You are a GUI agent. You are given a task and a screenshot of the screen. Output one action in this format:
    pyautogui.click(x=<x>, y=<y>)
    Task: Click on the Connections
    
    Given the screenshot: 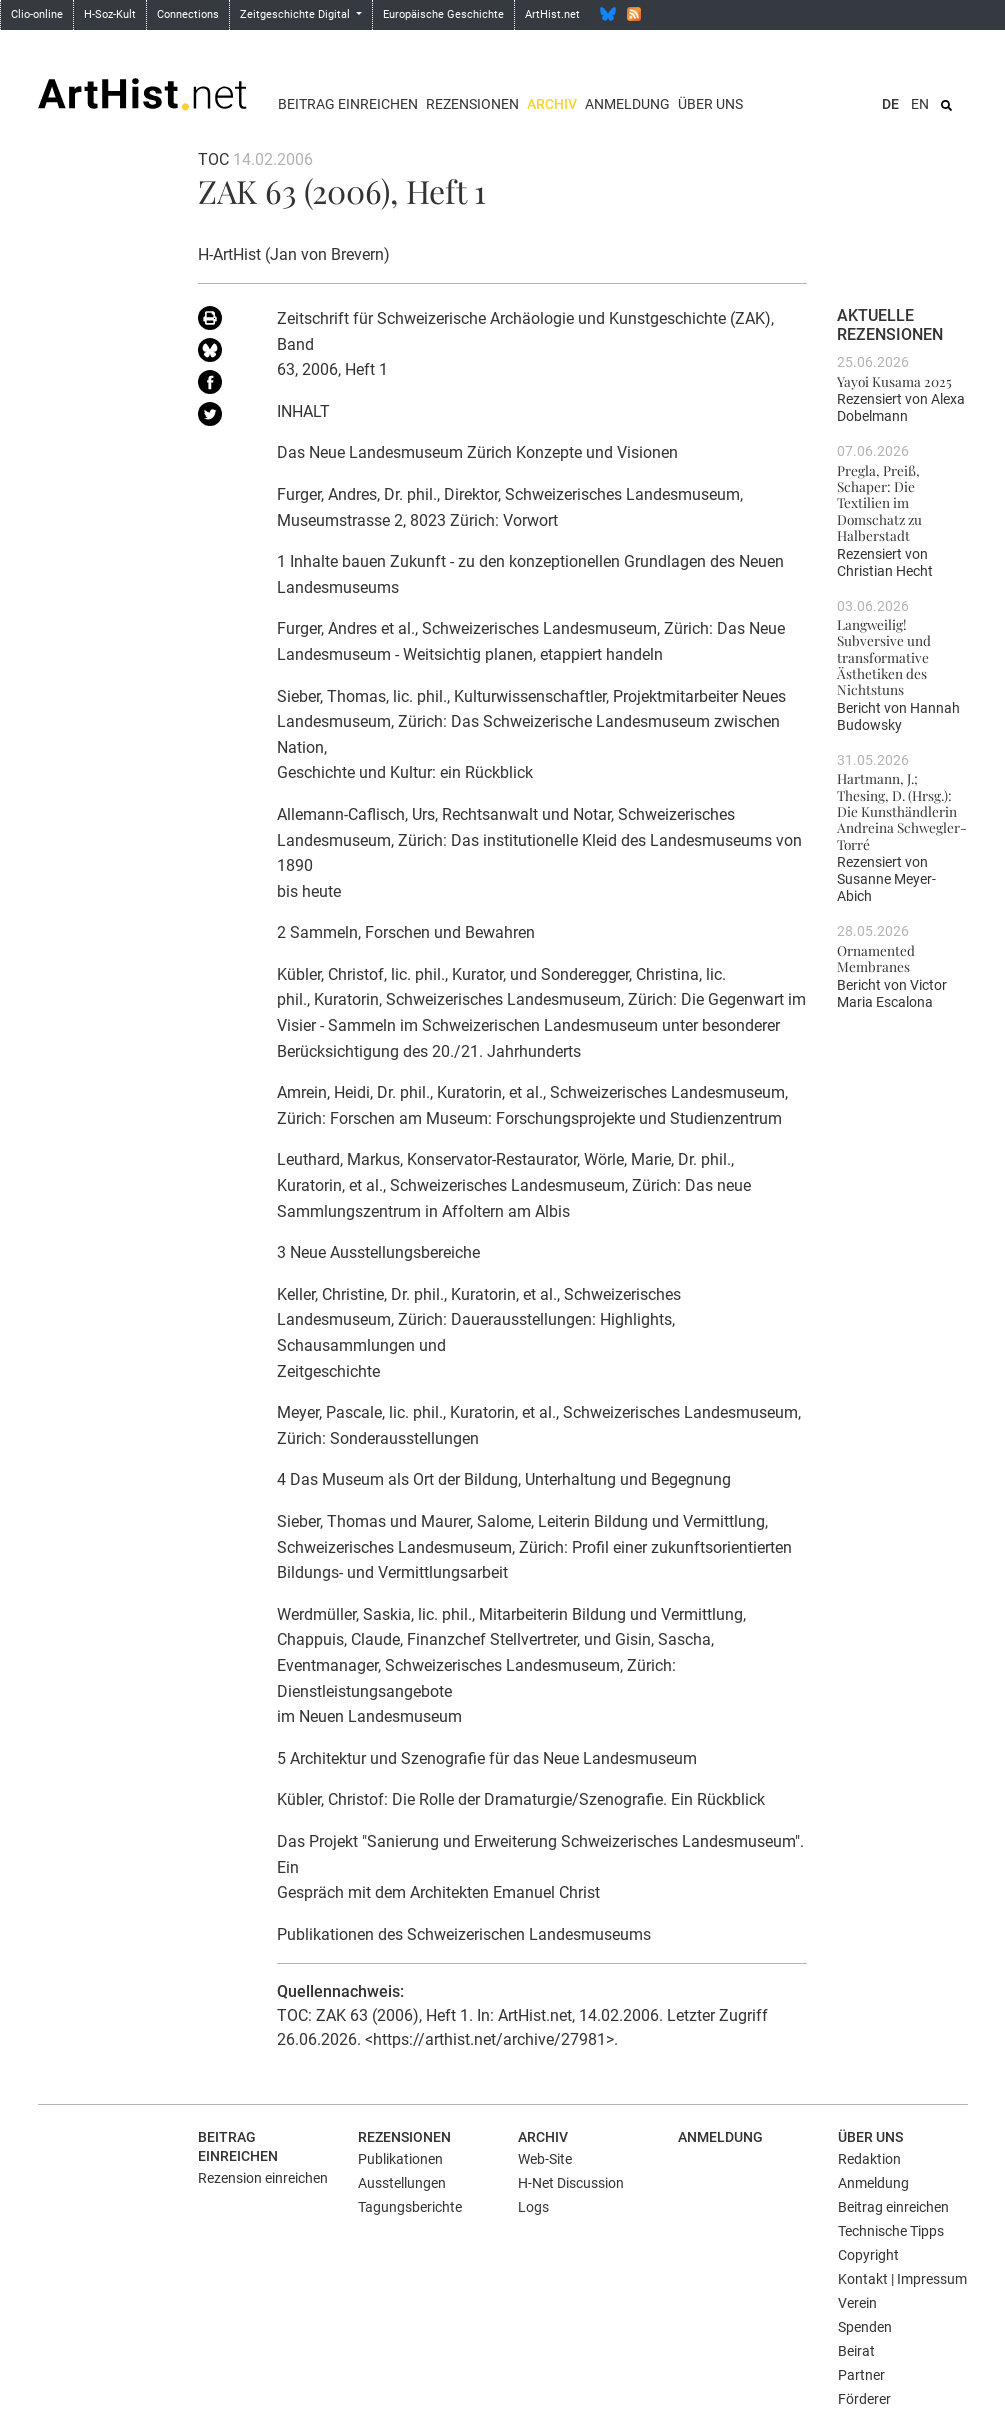 What is the action you would take?
    pyautogui.click(x=188, y=14)
    